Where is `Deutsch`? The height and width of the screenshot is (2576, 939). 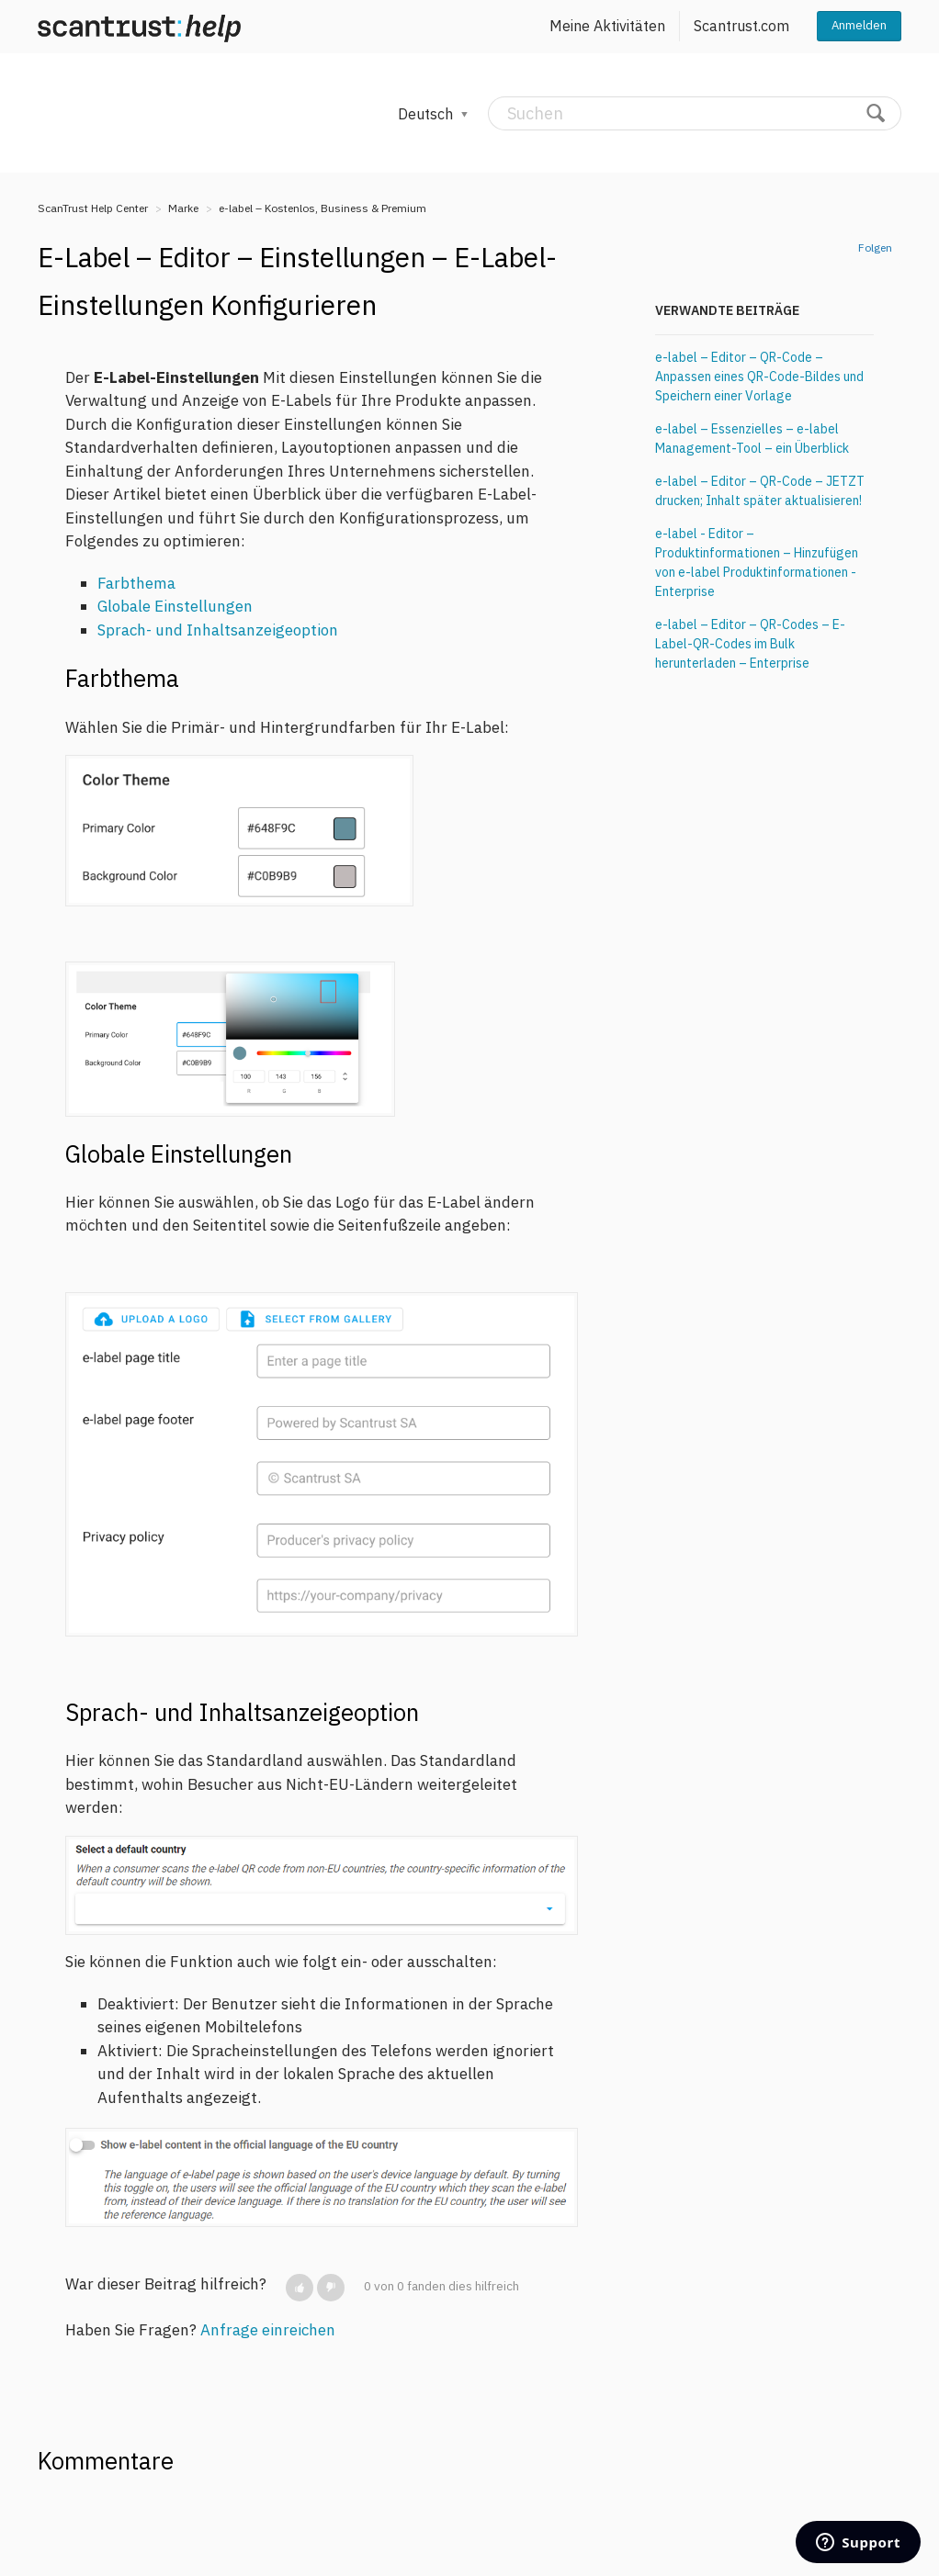
Deutsch is located at coordinates (427, 114).